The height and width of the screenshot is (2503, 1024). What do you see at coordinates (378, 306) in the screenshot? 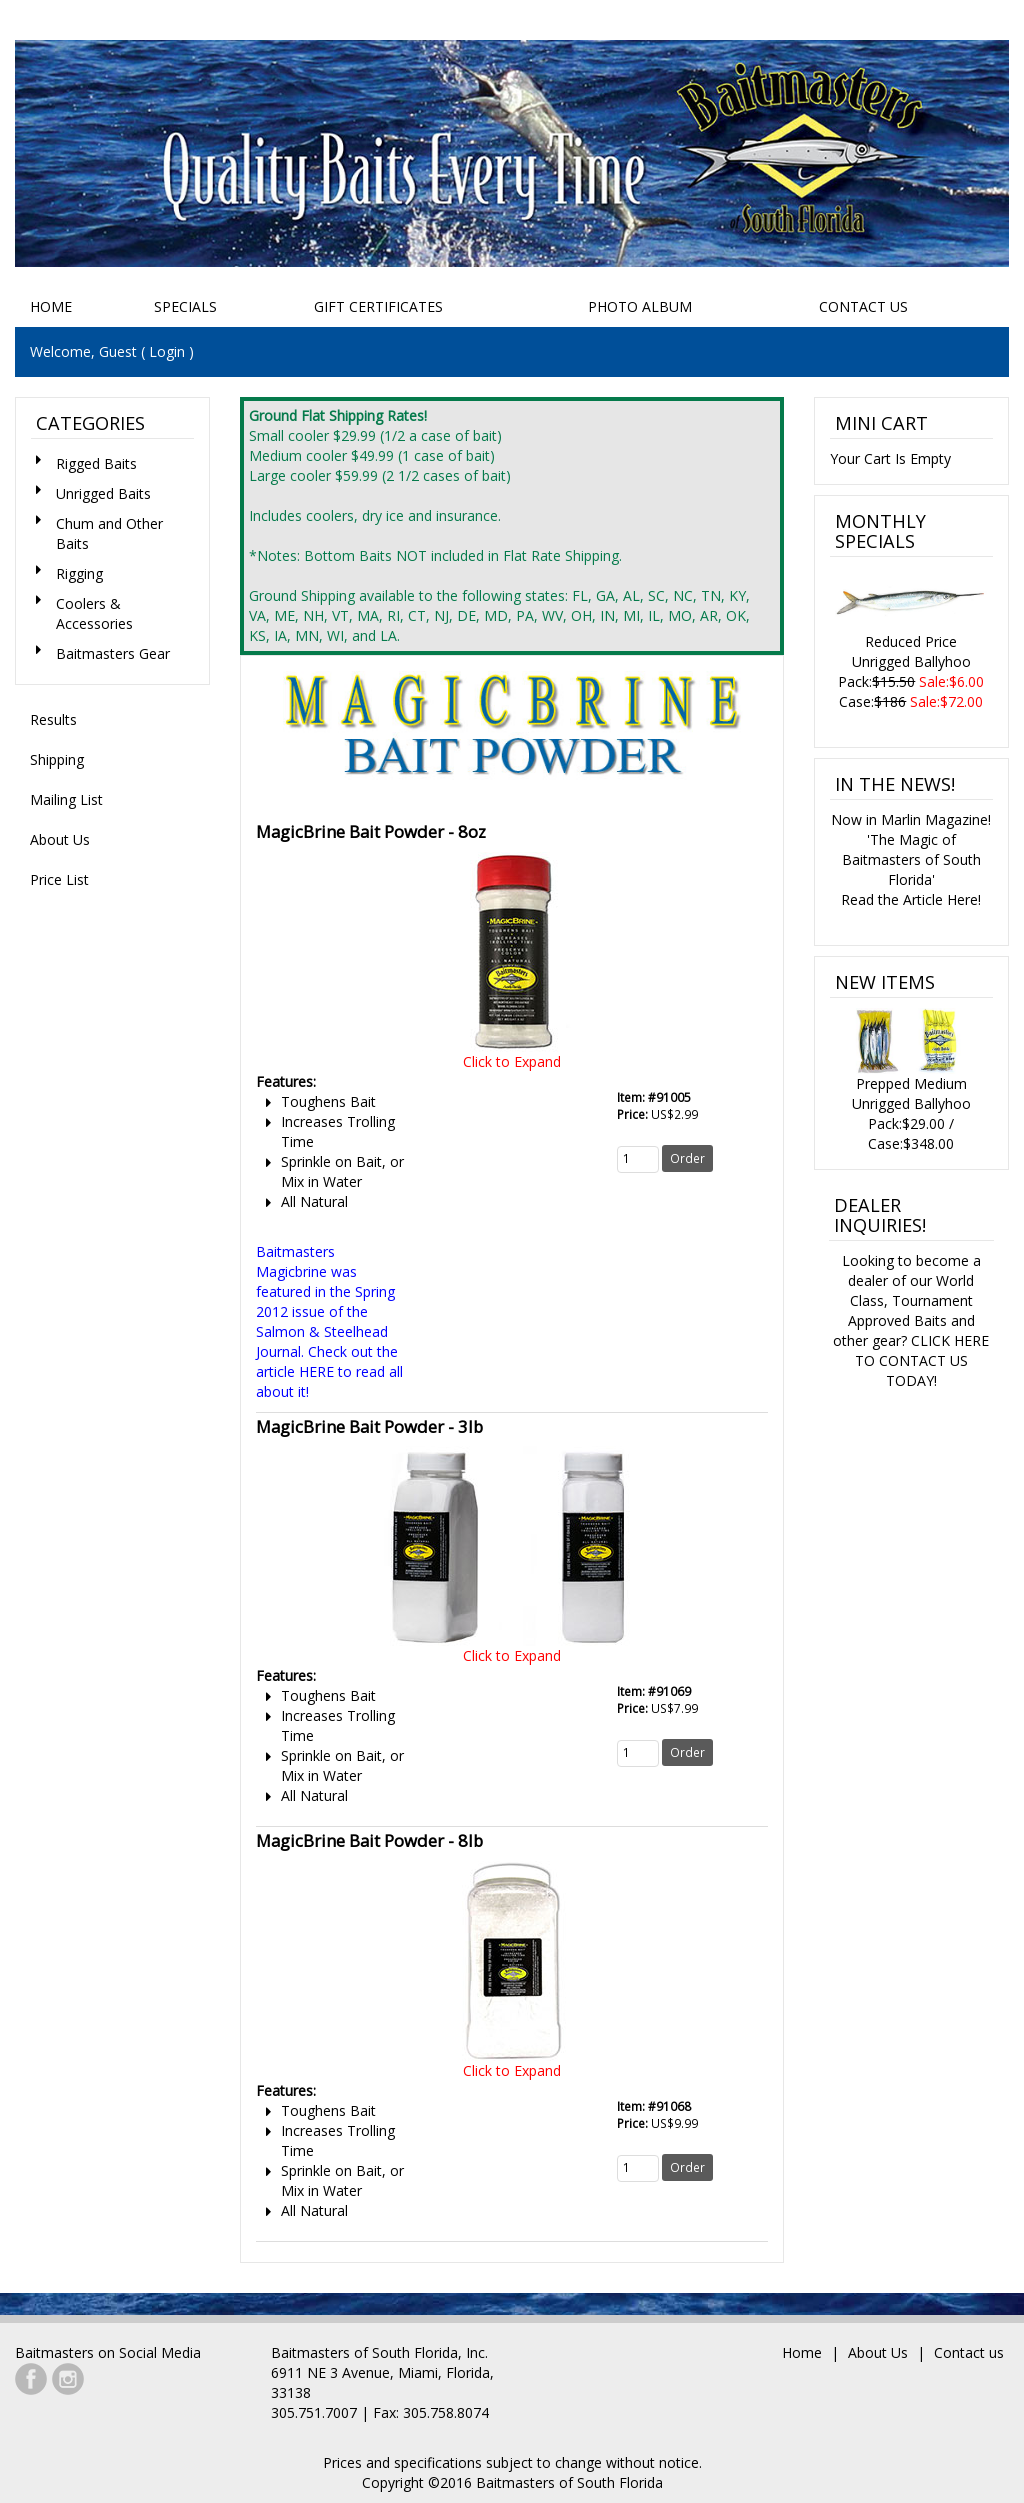
I see `Gift Certificates` at bounding box center [378, 306].